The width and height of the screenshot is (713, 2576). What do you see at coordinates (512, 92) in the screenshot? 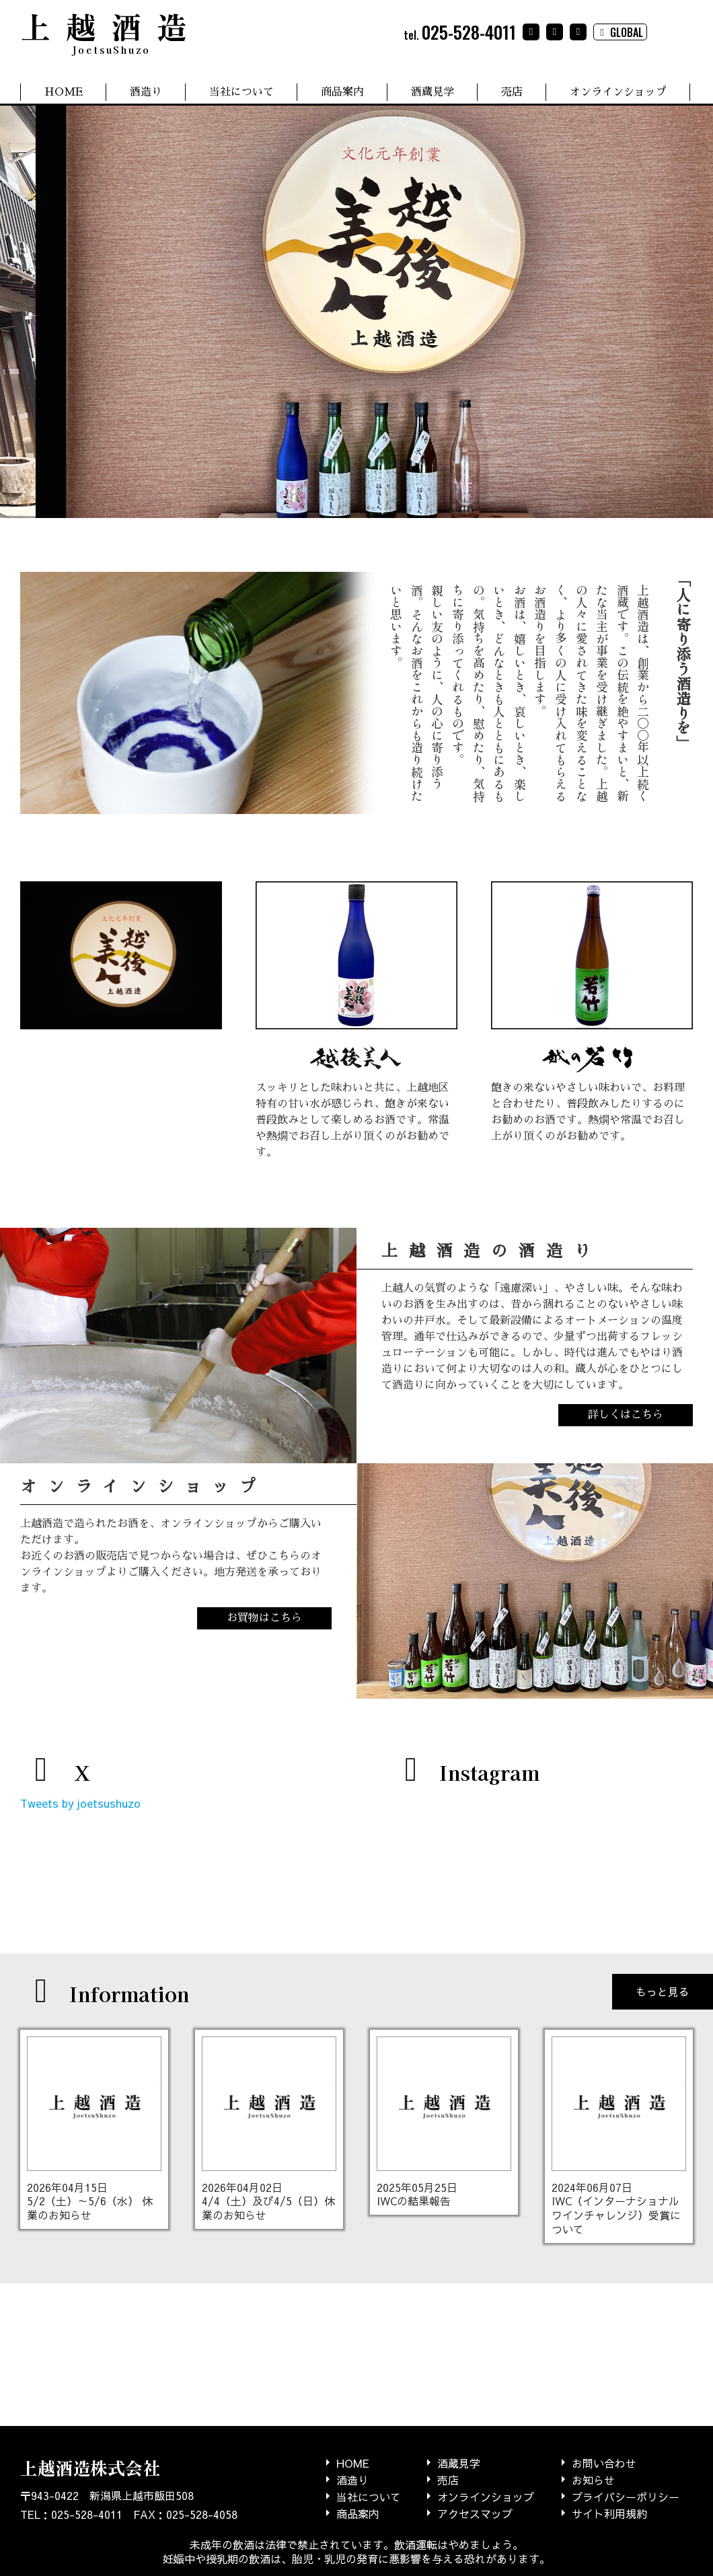
I see `売店` at bounding box center [512, 92].